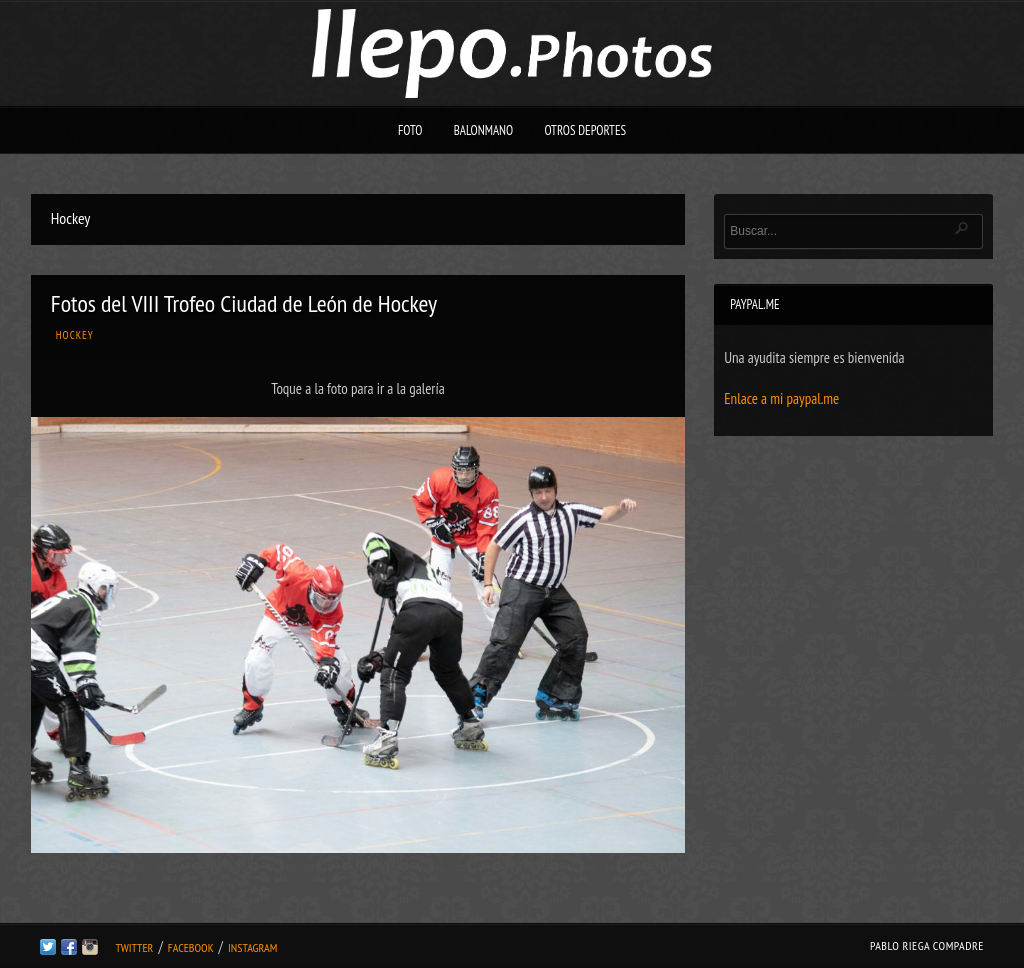 The image size is (1024, 968). What do you see at coordinates (244, 303) in the screenshot?
I see `Fotos del VIII Trofeo Ciudad de León de Hockey` at bounding box center [244, 303].